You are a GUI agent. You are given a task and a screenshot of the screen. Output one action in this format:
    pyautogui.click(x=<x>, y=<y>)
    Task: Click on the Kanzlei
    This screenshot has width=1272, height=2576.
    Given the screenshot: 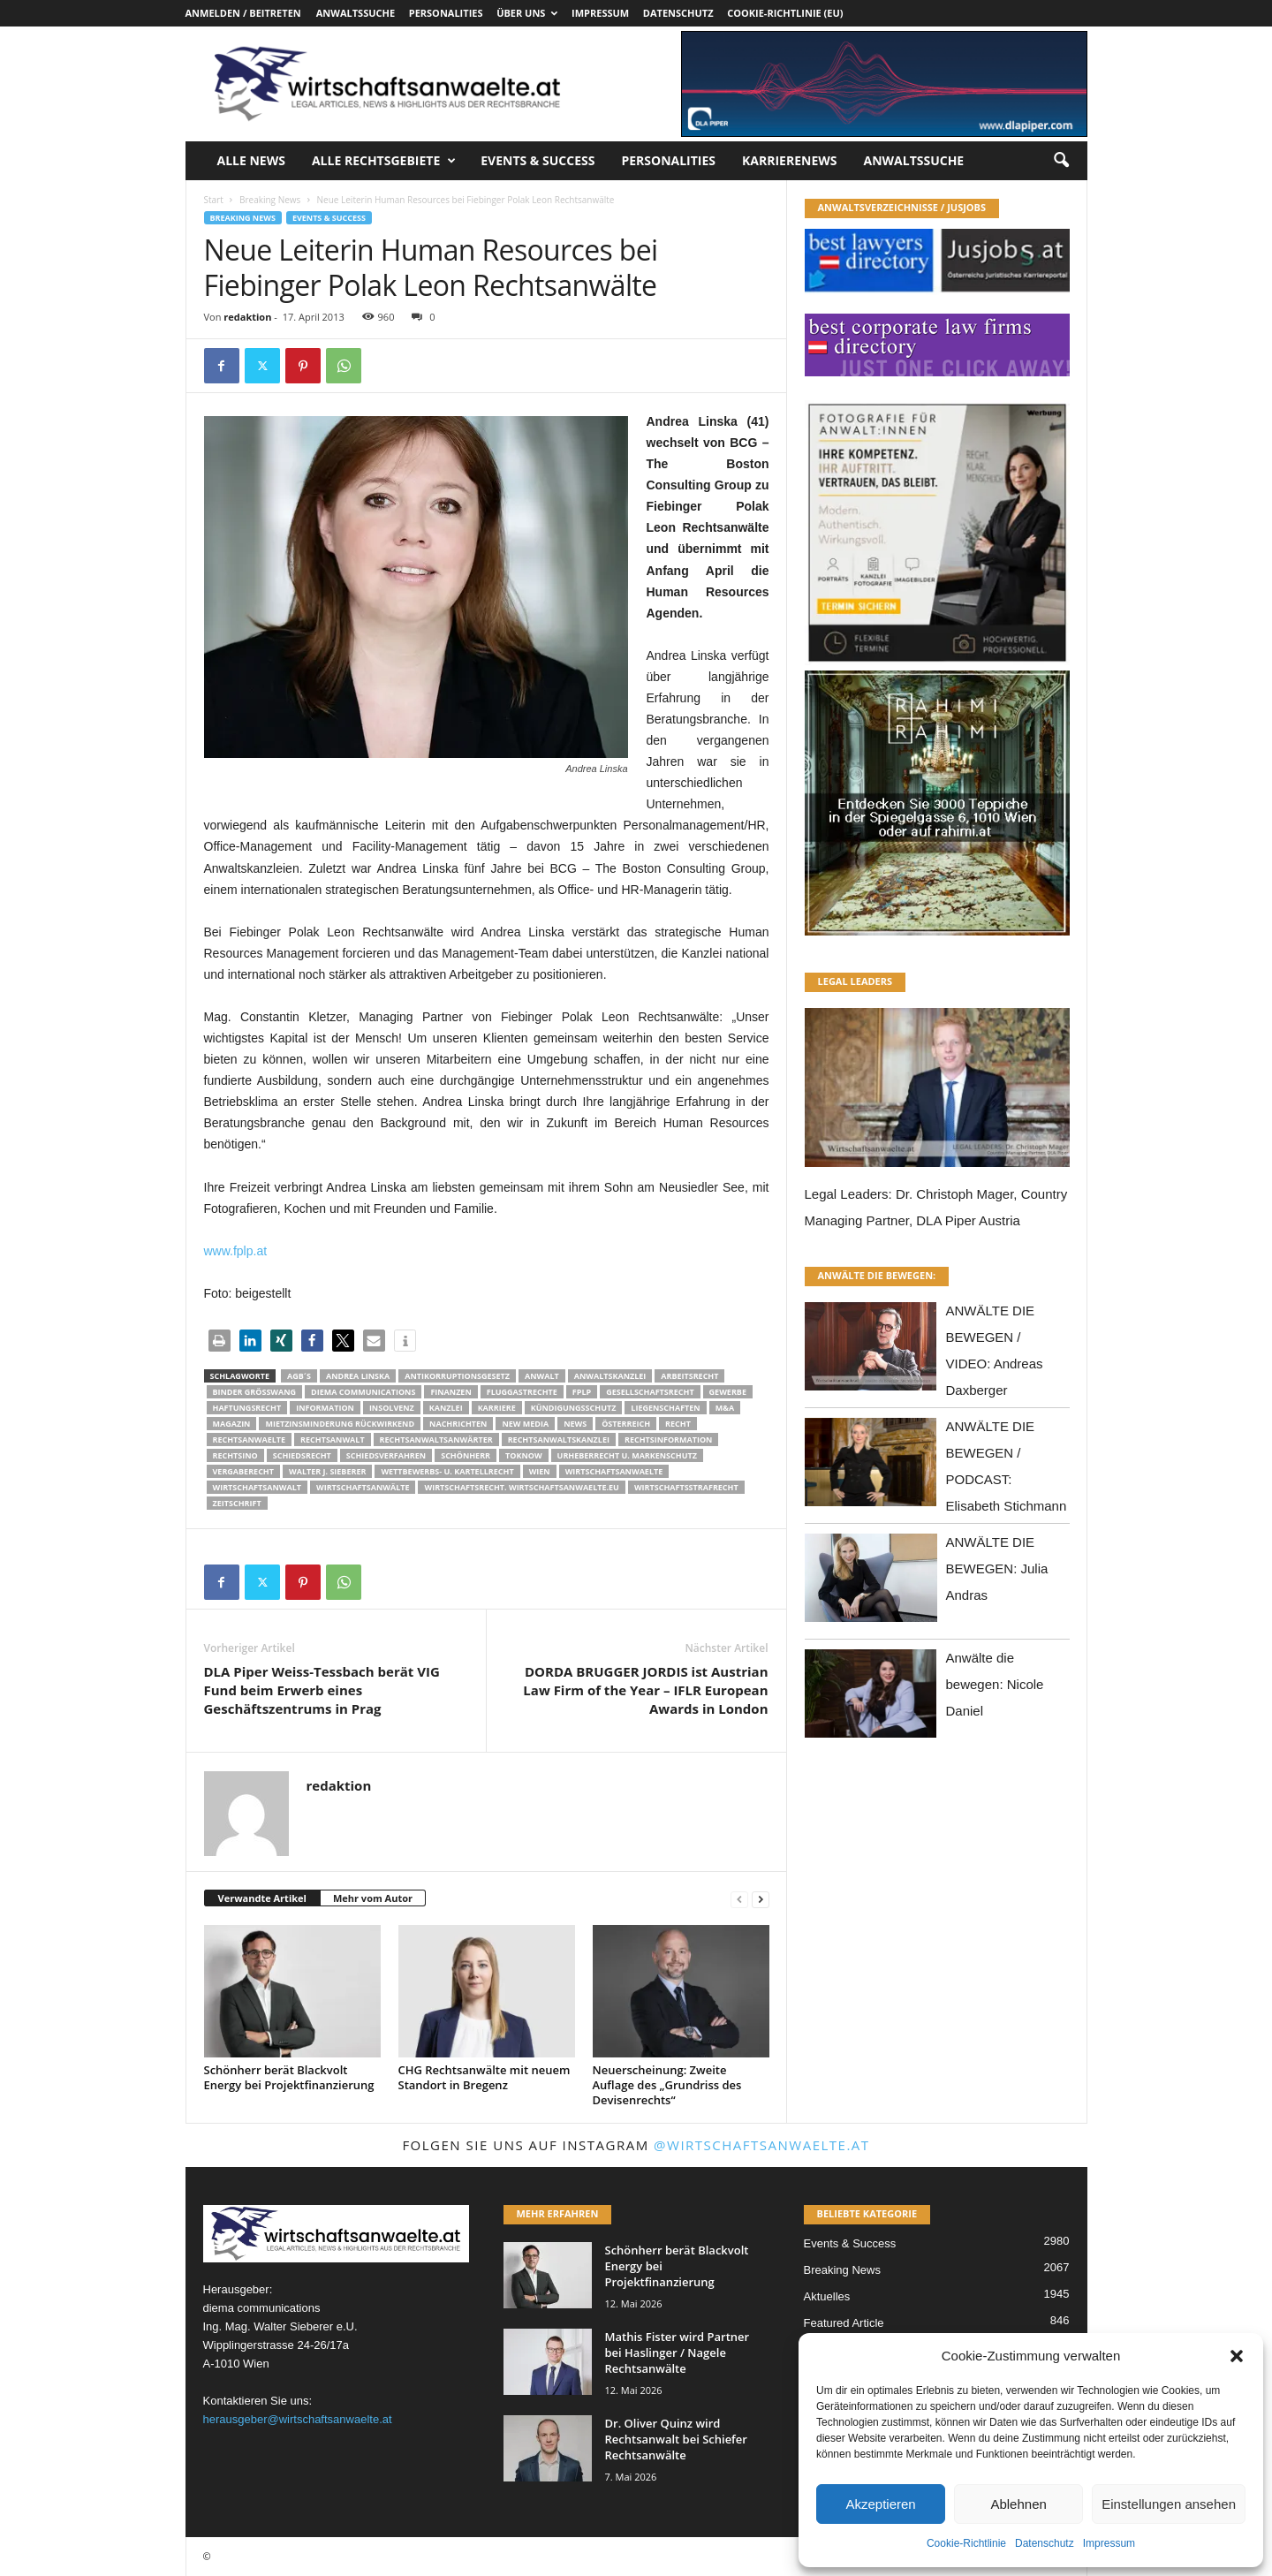 What is the action you would take?
    pyautogui.click(x=446, y=1407)
    